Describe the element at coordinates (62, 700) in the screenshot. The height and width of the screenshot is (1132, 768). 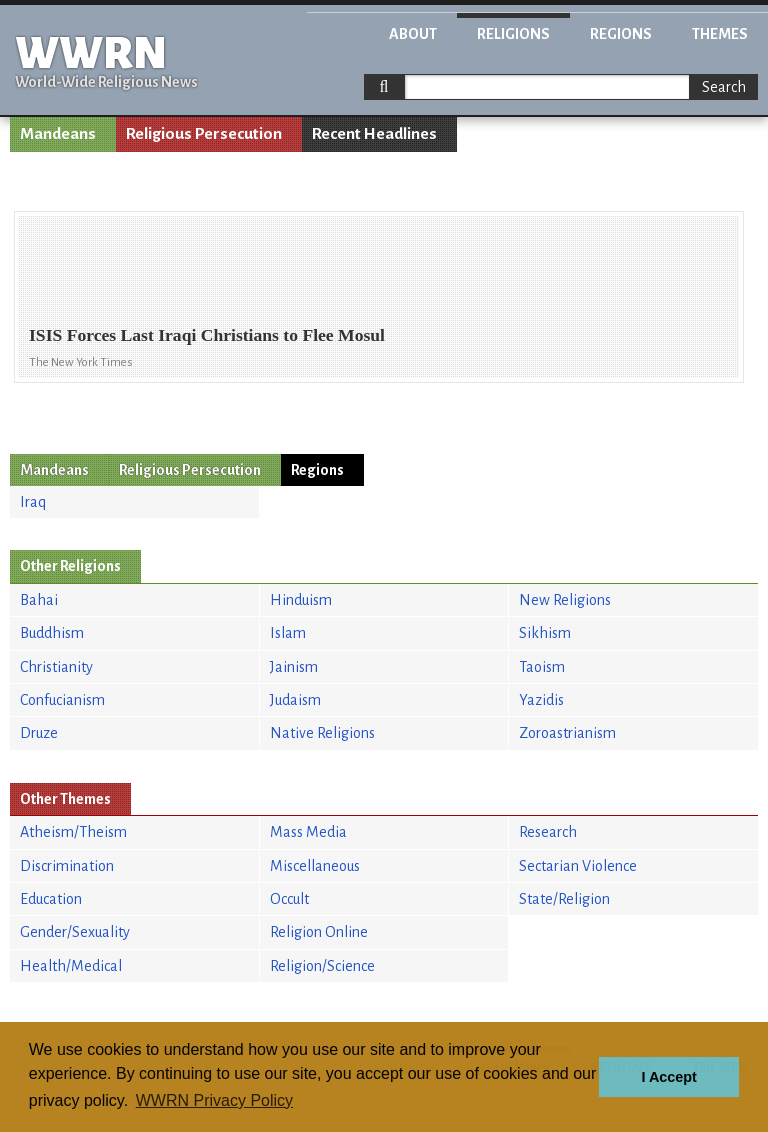
I see `Confucianism` at that location.